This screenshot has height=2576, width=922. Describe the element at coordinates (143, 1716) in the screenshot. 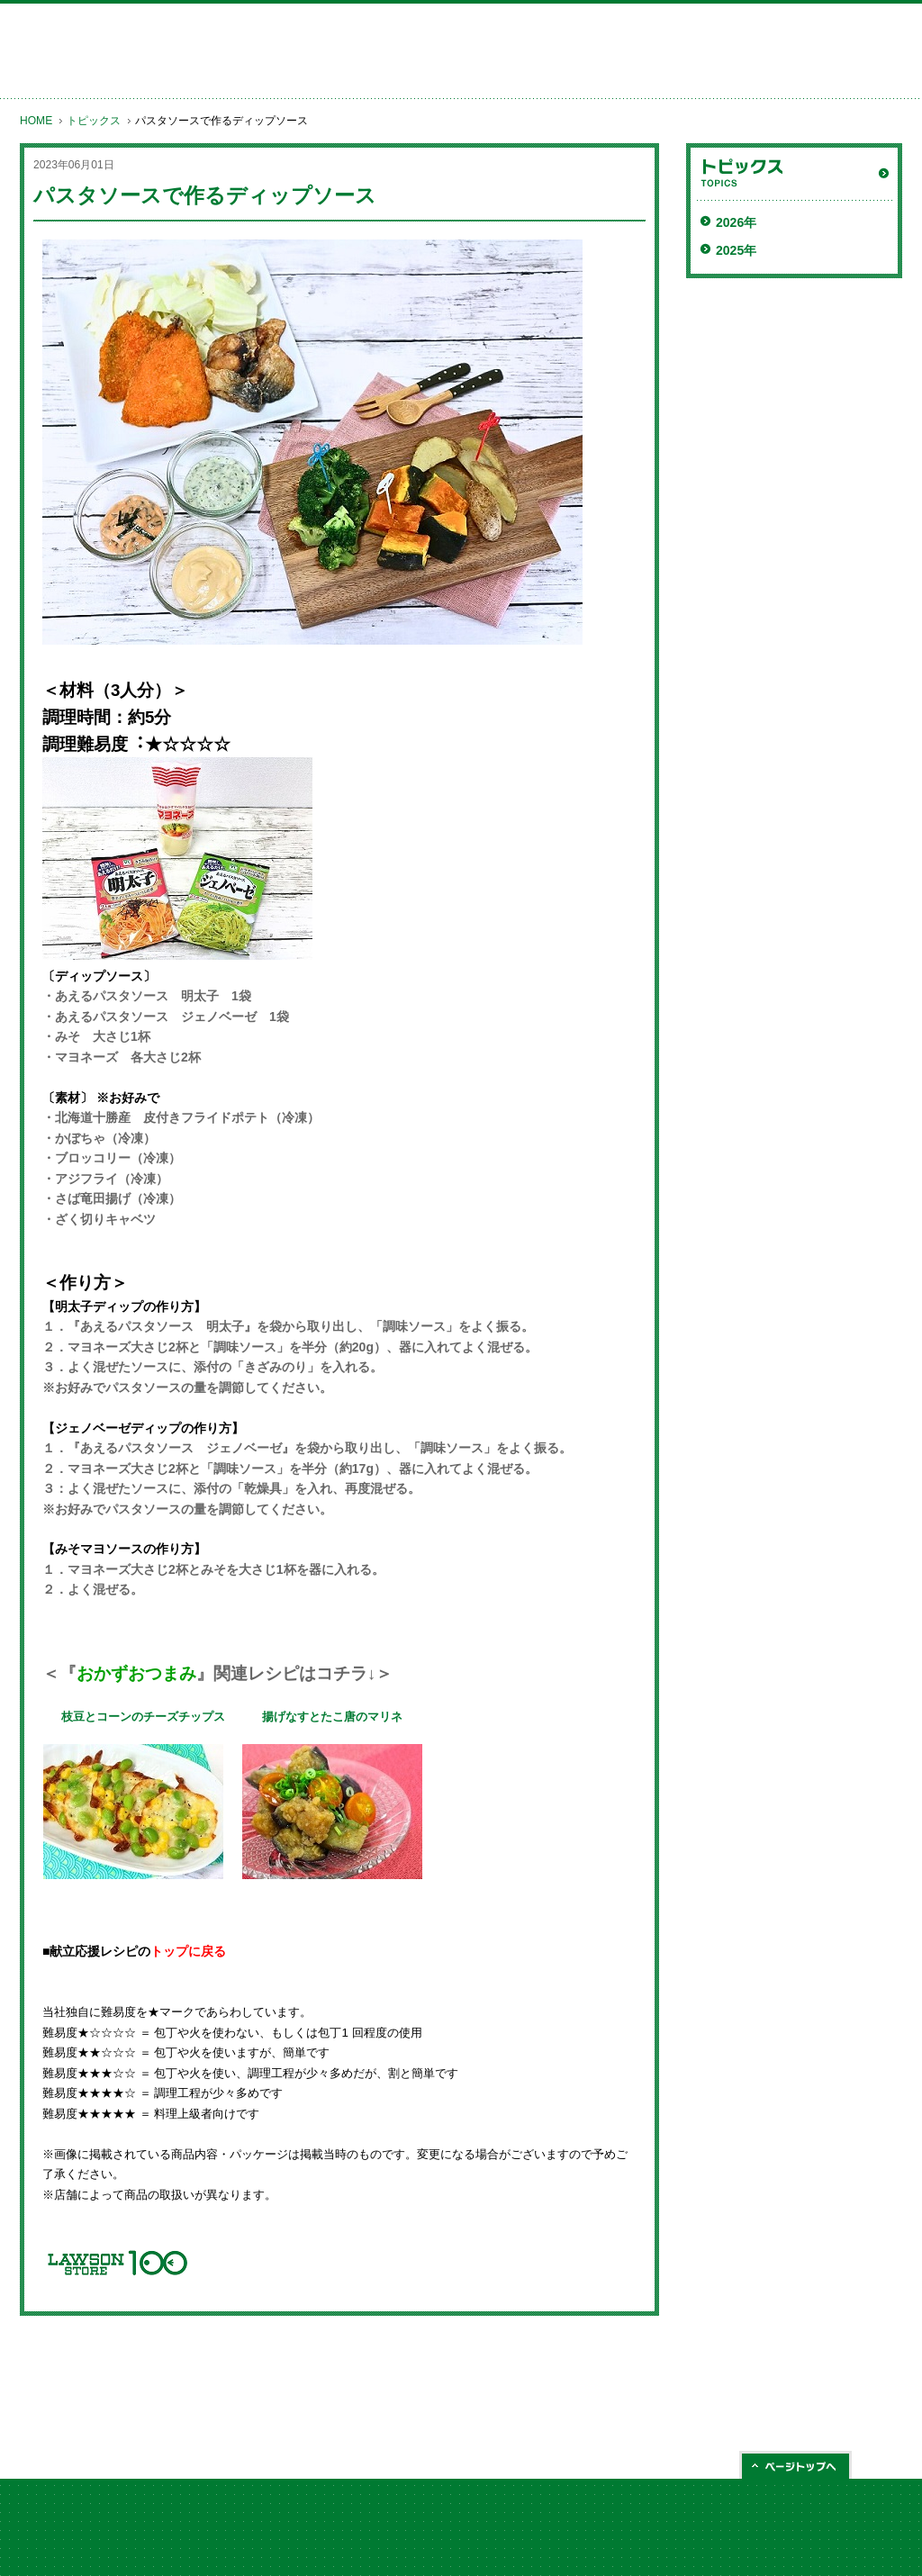

I see `枝豆とコーンのチーズチップス` at that location.